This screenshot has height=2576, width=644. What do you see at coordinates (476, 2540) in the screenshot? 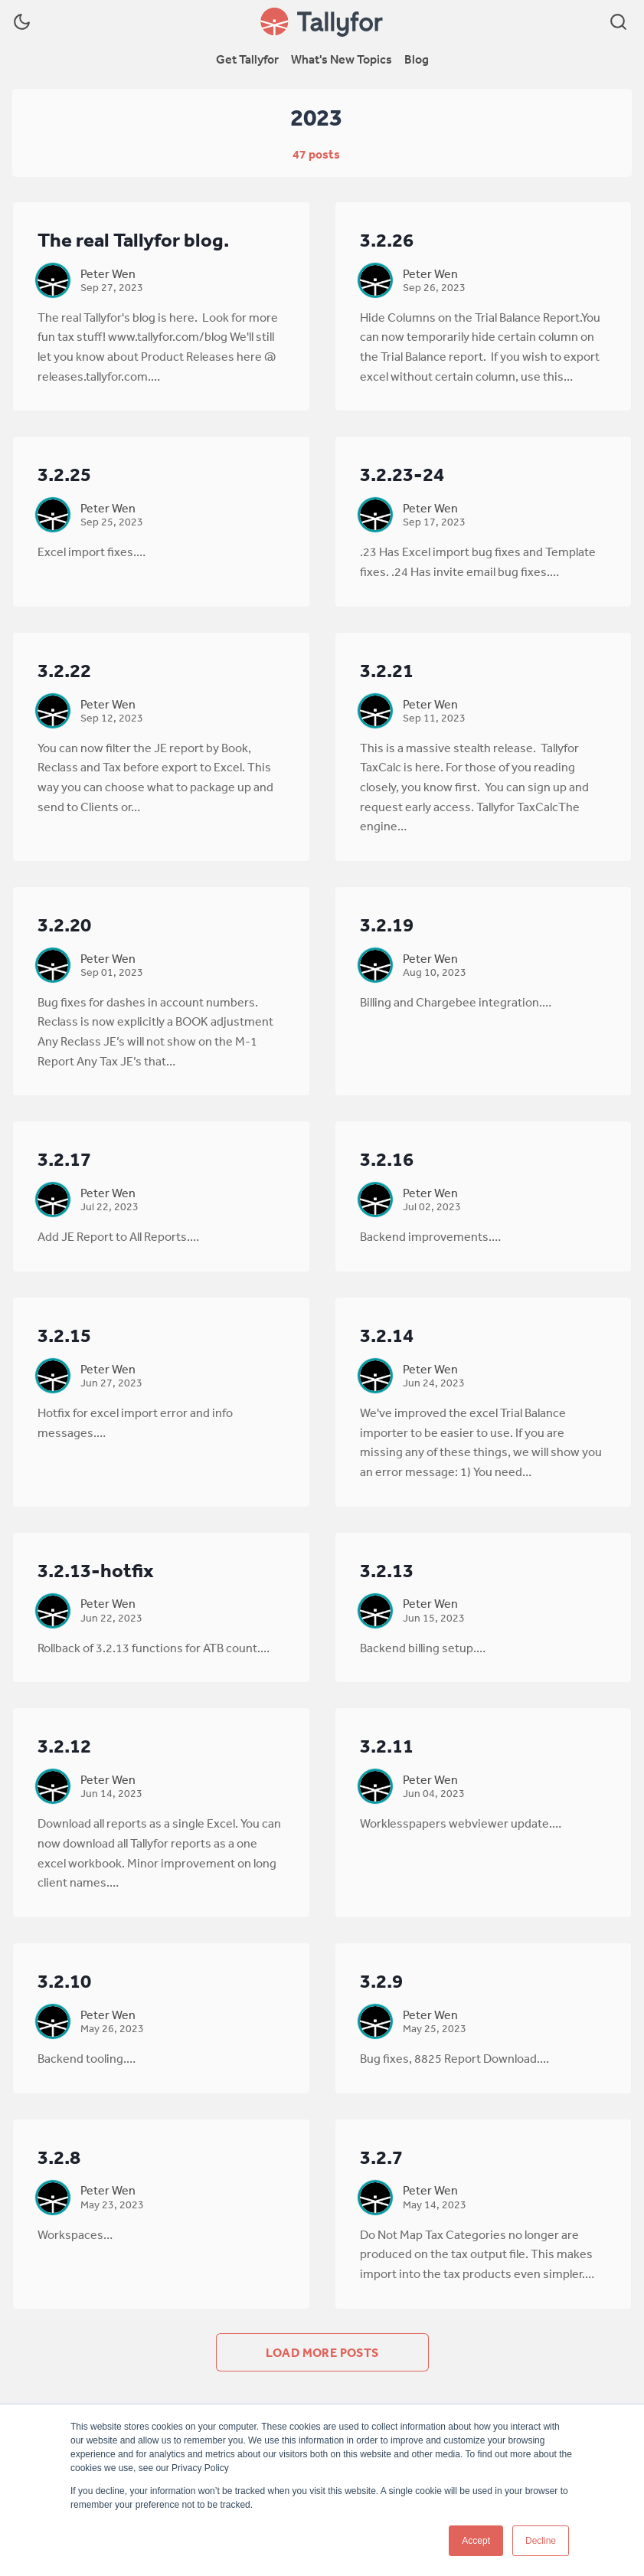
I see `Accept [button]` at bounding box center [476, 2540].